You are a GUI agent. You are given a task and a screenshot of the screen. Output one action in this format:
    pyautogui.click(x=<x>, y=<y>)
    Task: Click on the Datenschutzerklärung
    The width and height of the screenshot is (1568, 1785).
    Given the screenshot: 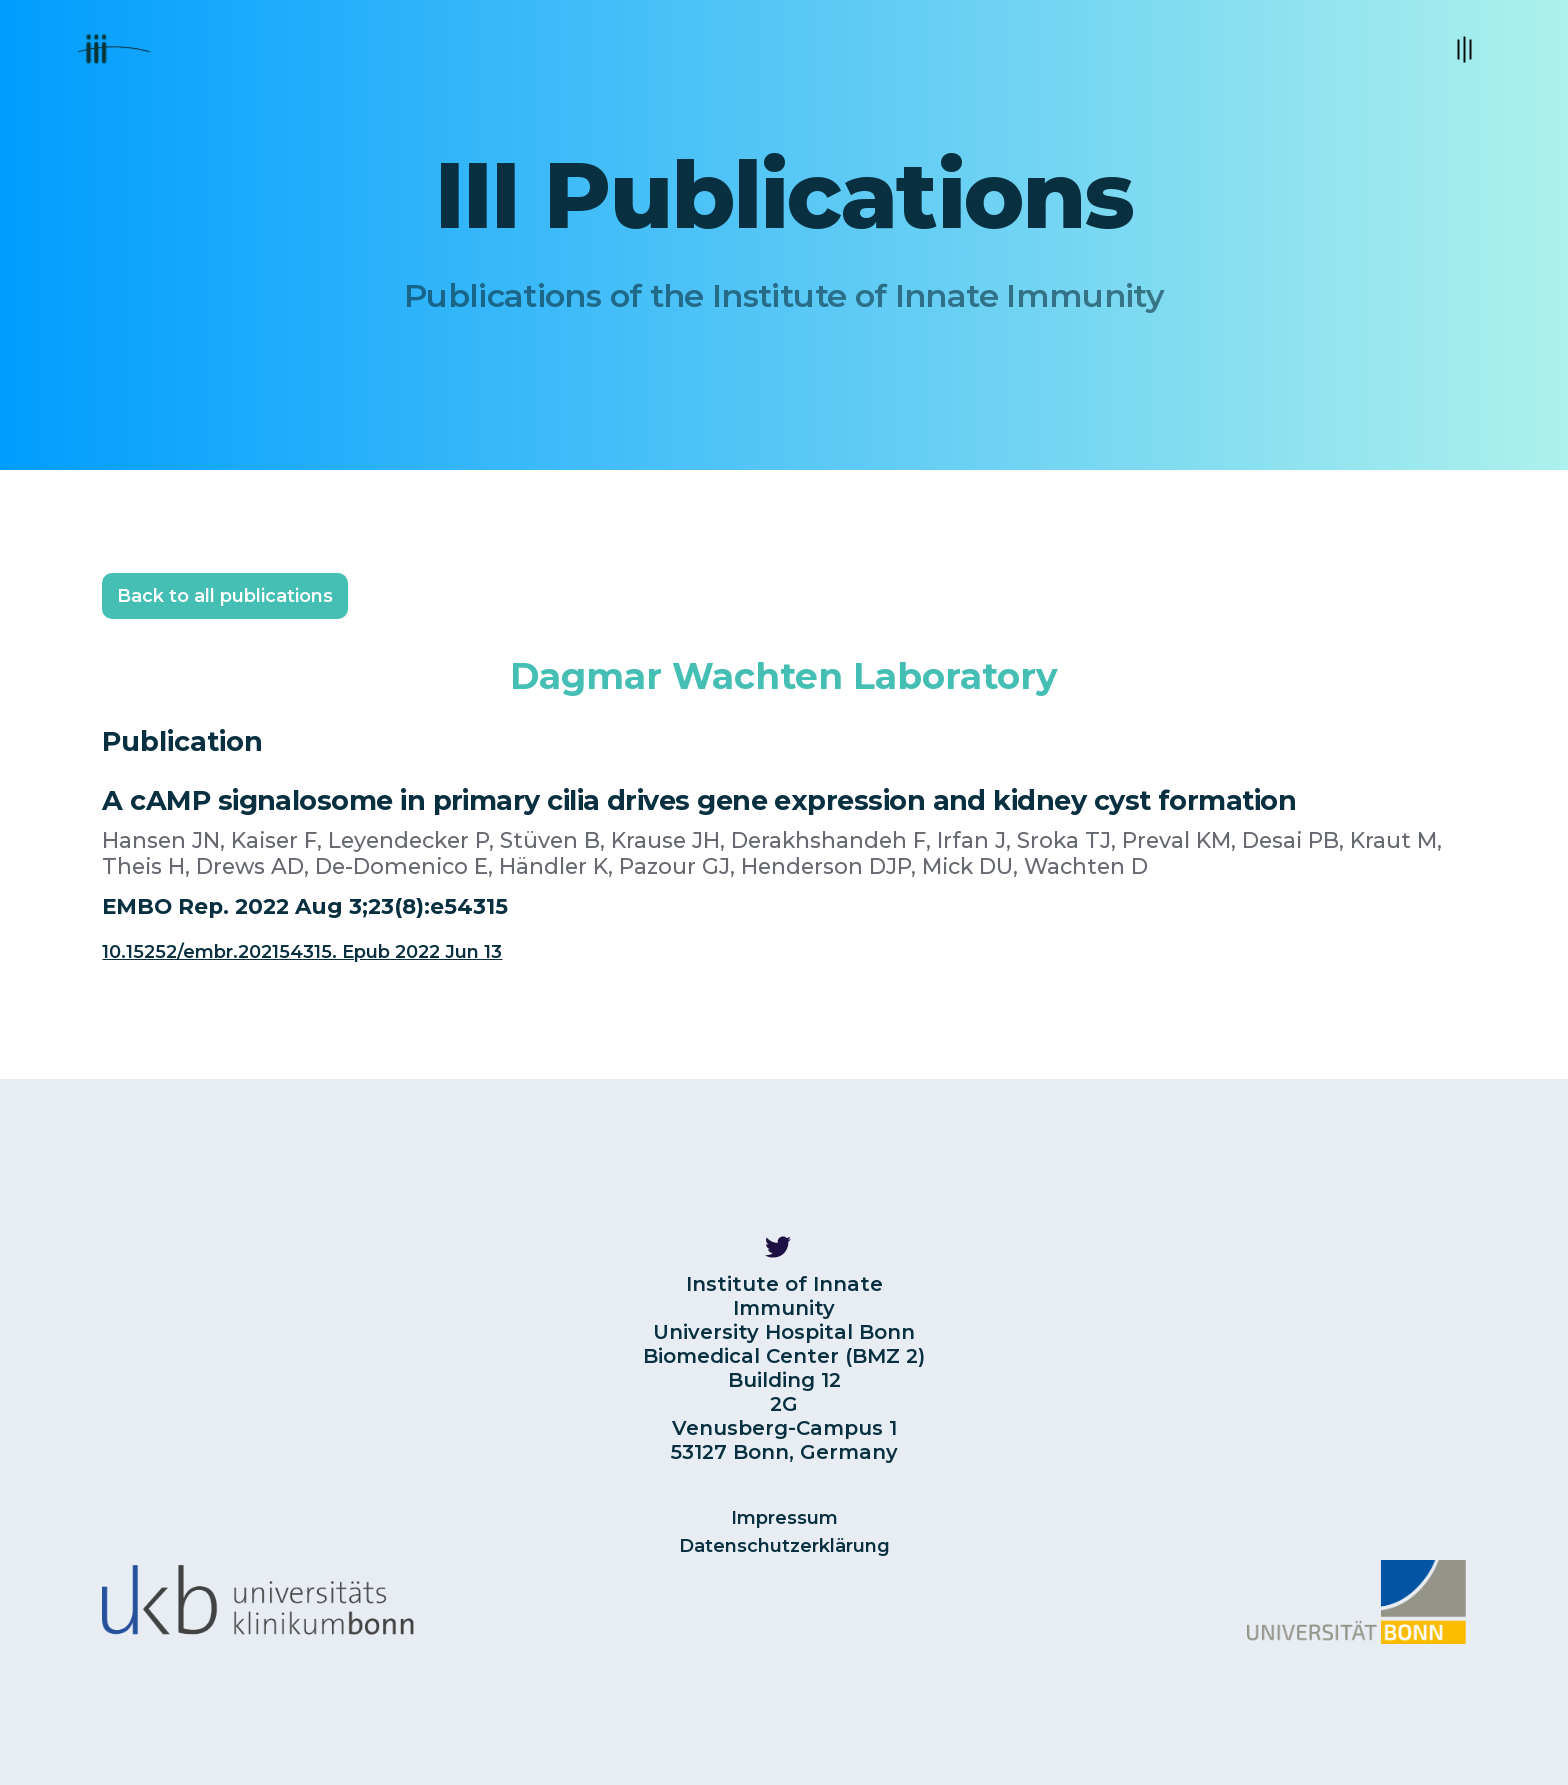 What is the action you would take?
    pyautogui.click(x=784, y=1546)
    